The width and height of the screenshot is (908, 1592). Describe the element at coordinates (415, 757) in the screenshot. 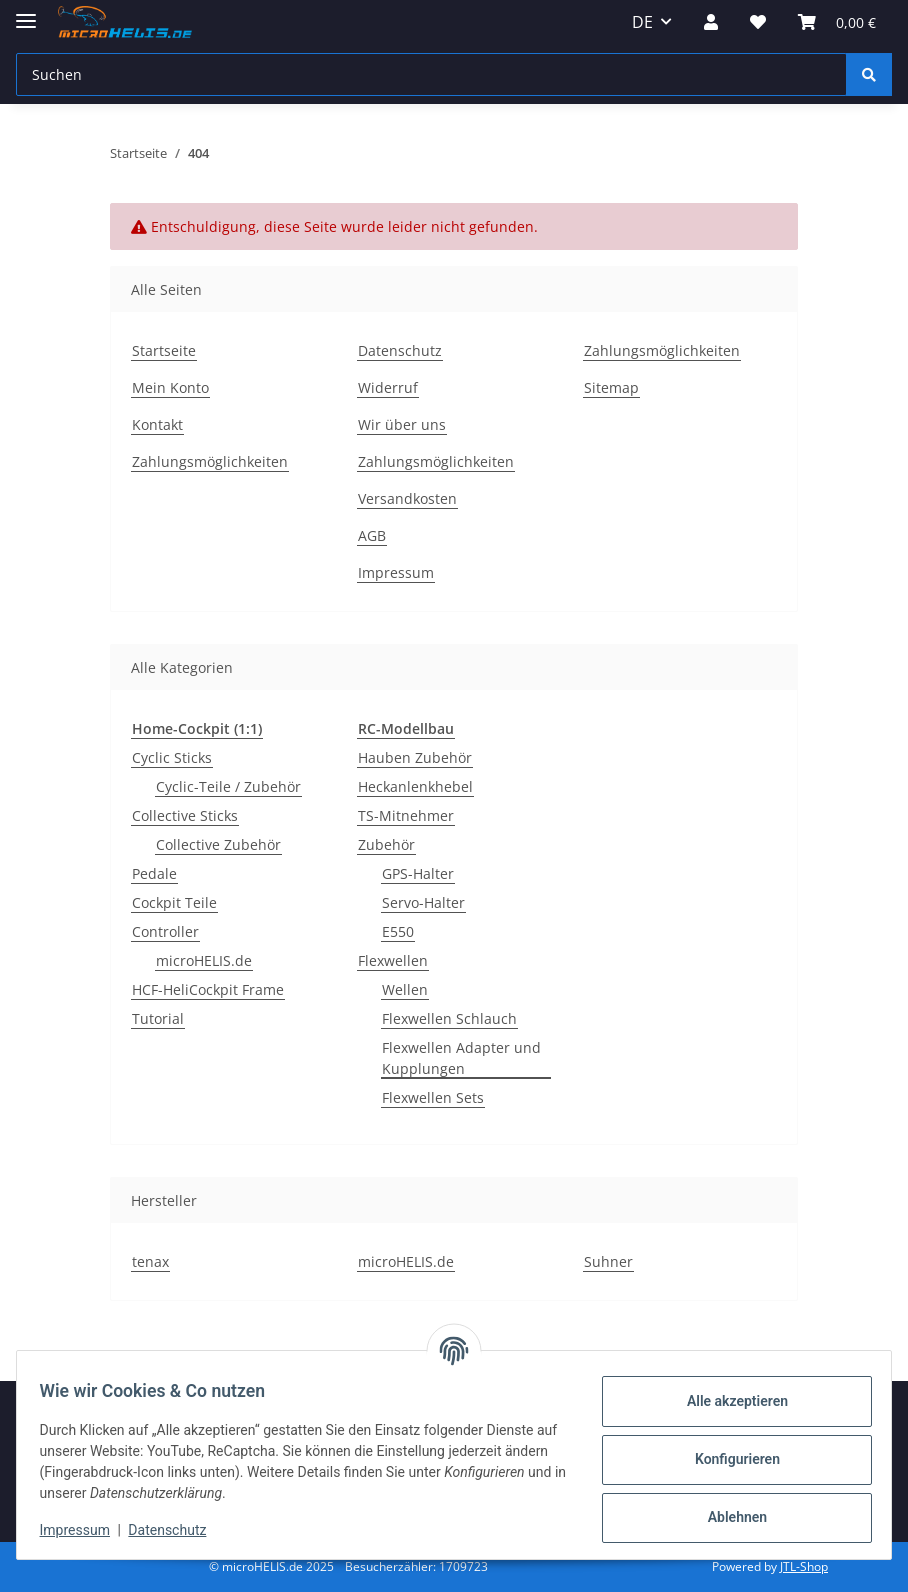

I see `Hauben Zubehör` at that location.